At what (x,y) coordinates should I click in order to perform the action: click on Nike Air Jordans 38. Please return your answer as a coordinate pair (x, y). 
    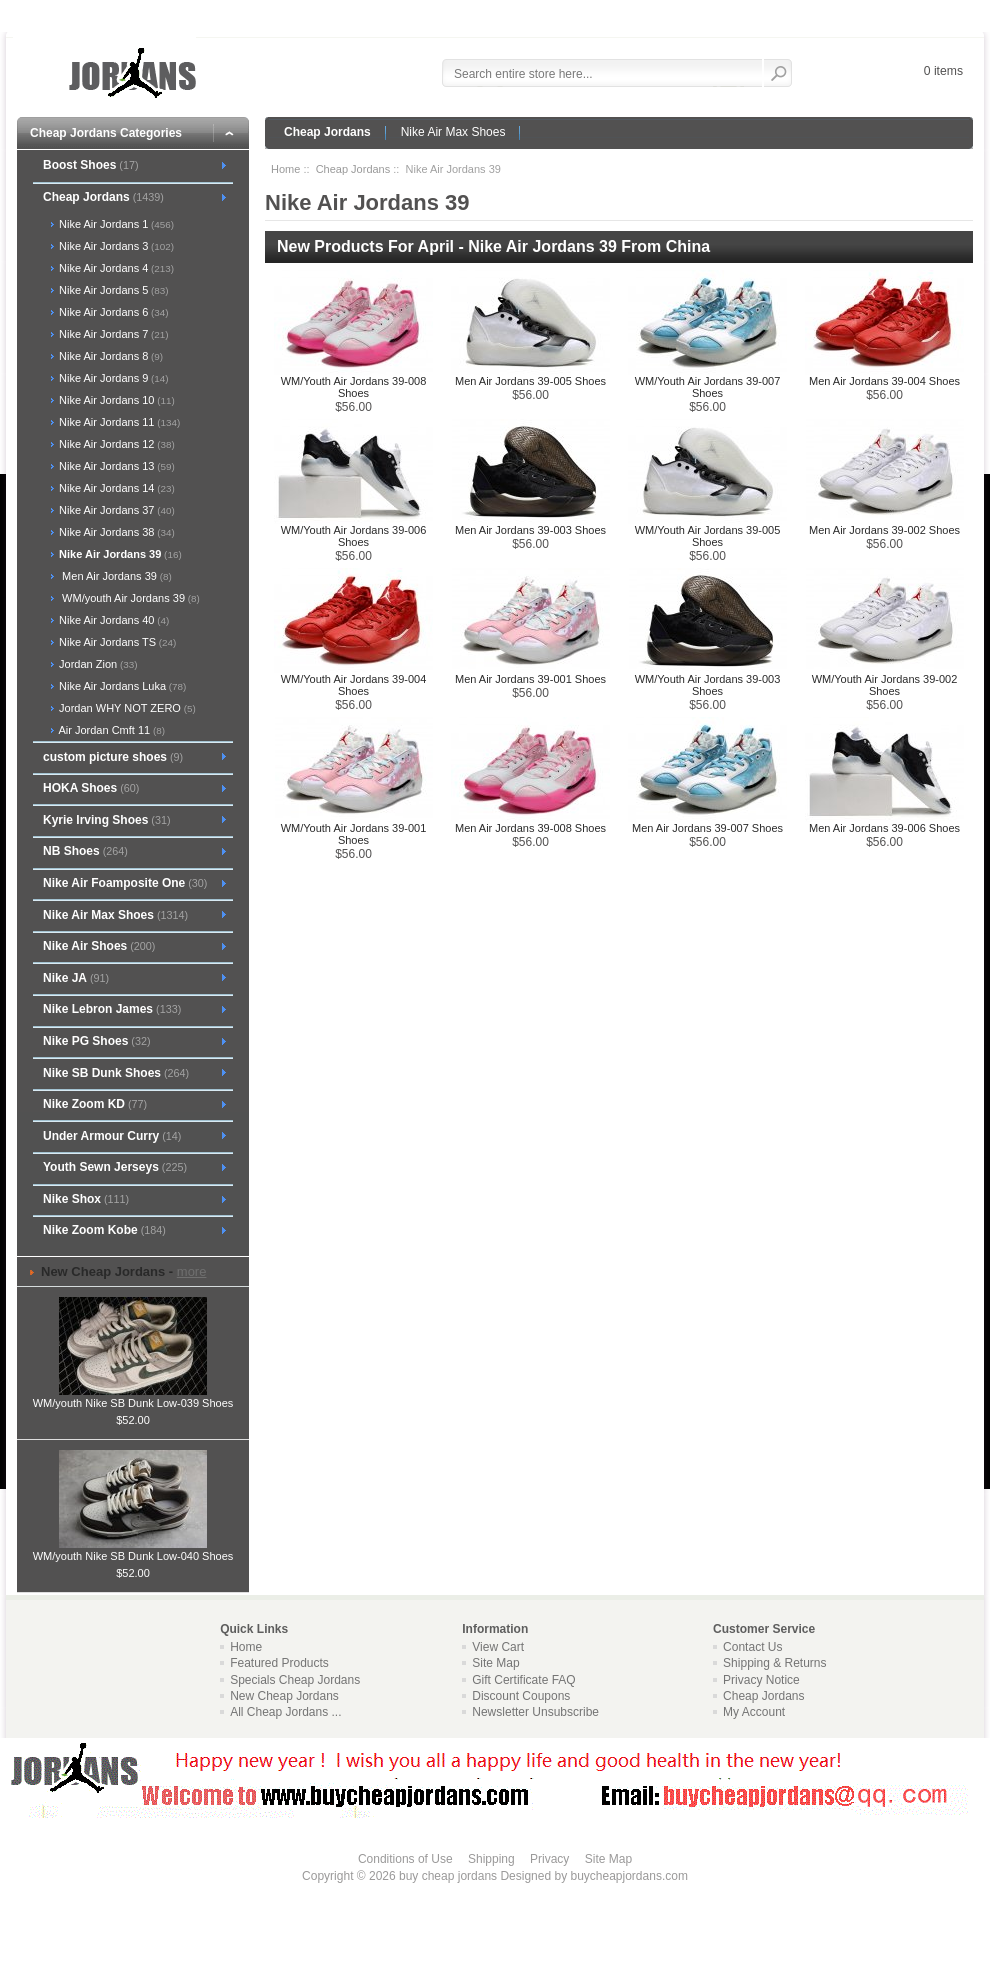
    Looking at the image, I should click on (115, 532).